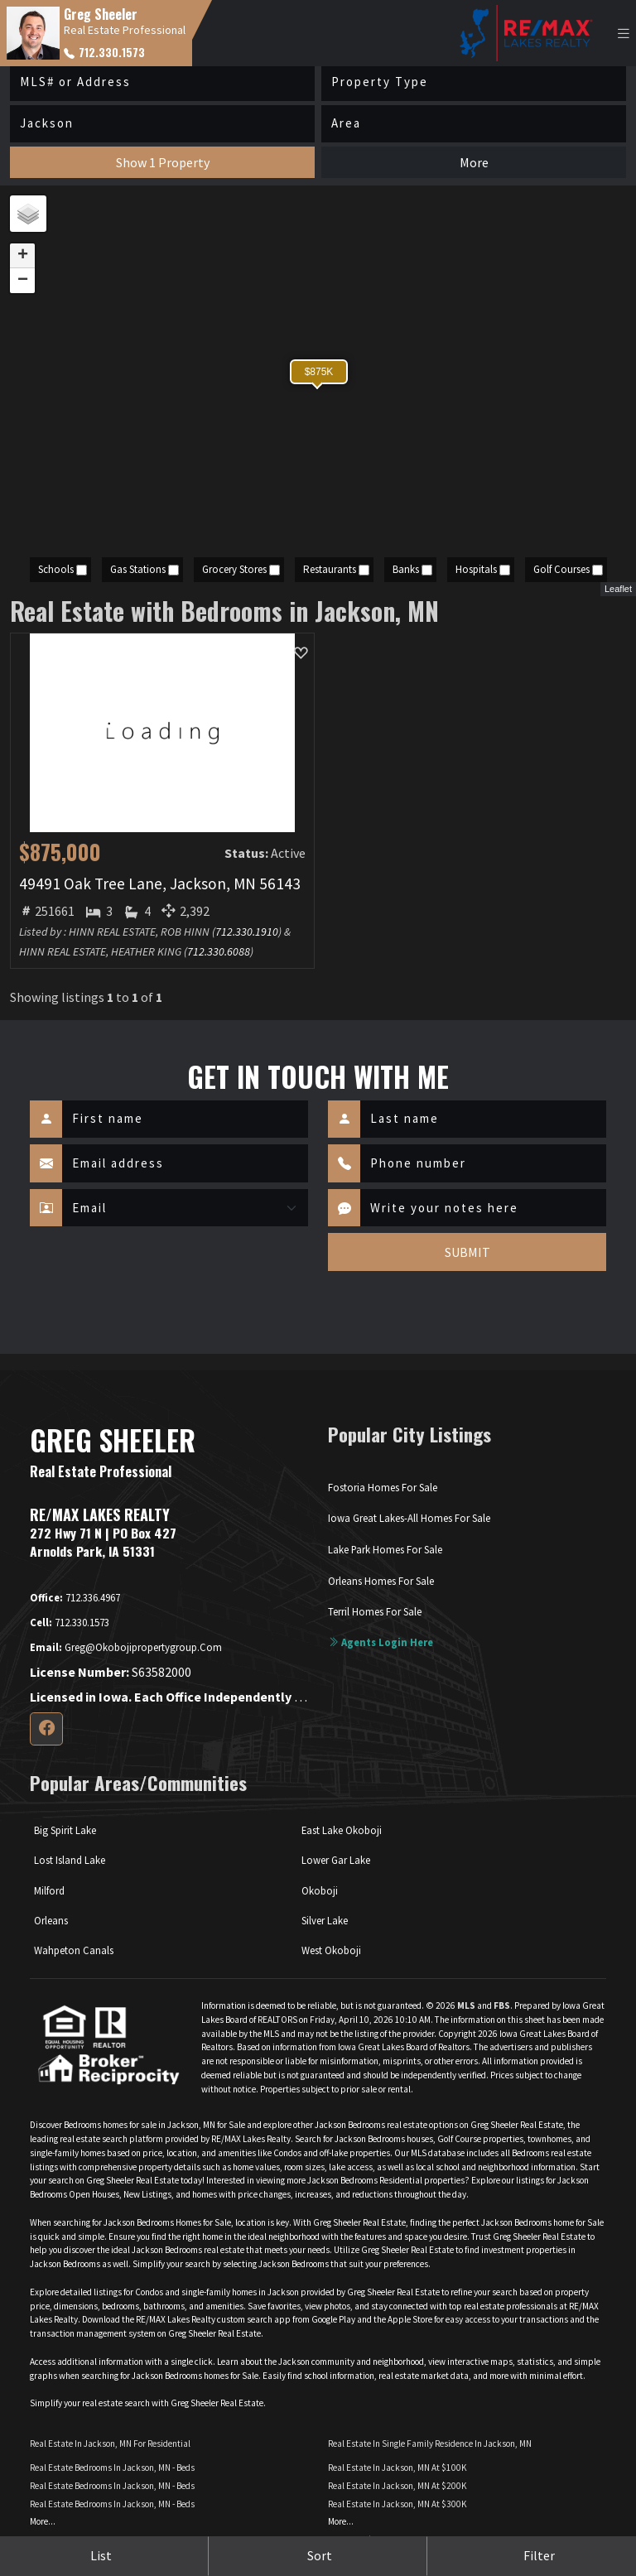 Image resolution: width=636 pixels, height=2576 pixels. I want to click on Real Estate in Jackson, MN at $100K, so click(397, 2467).